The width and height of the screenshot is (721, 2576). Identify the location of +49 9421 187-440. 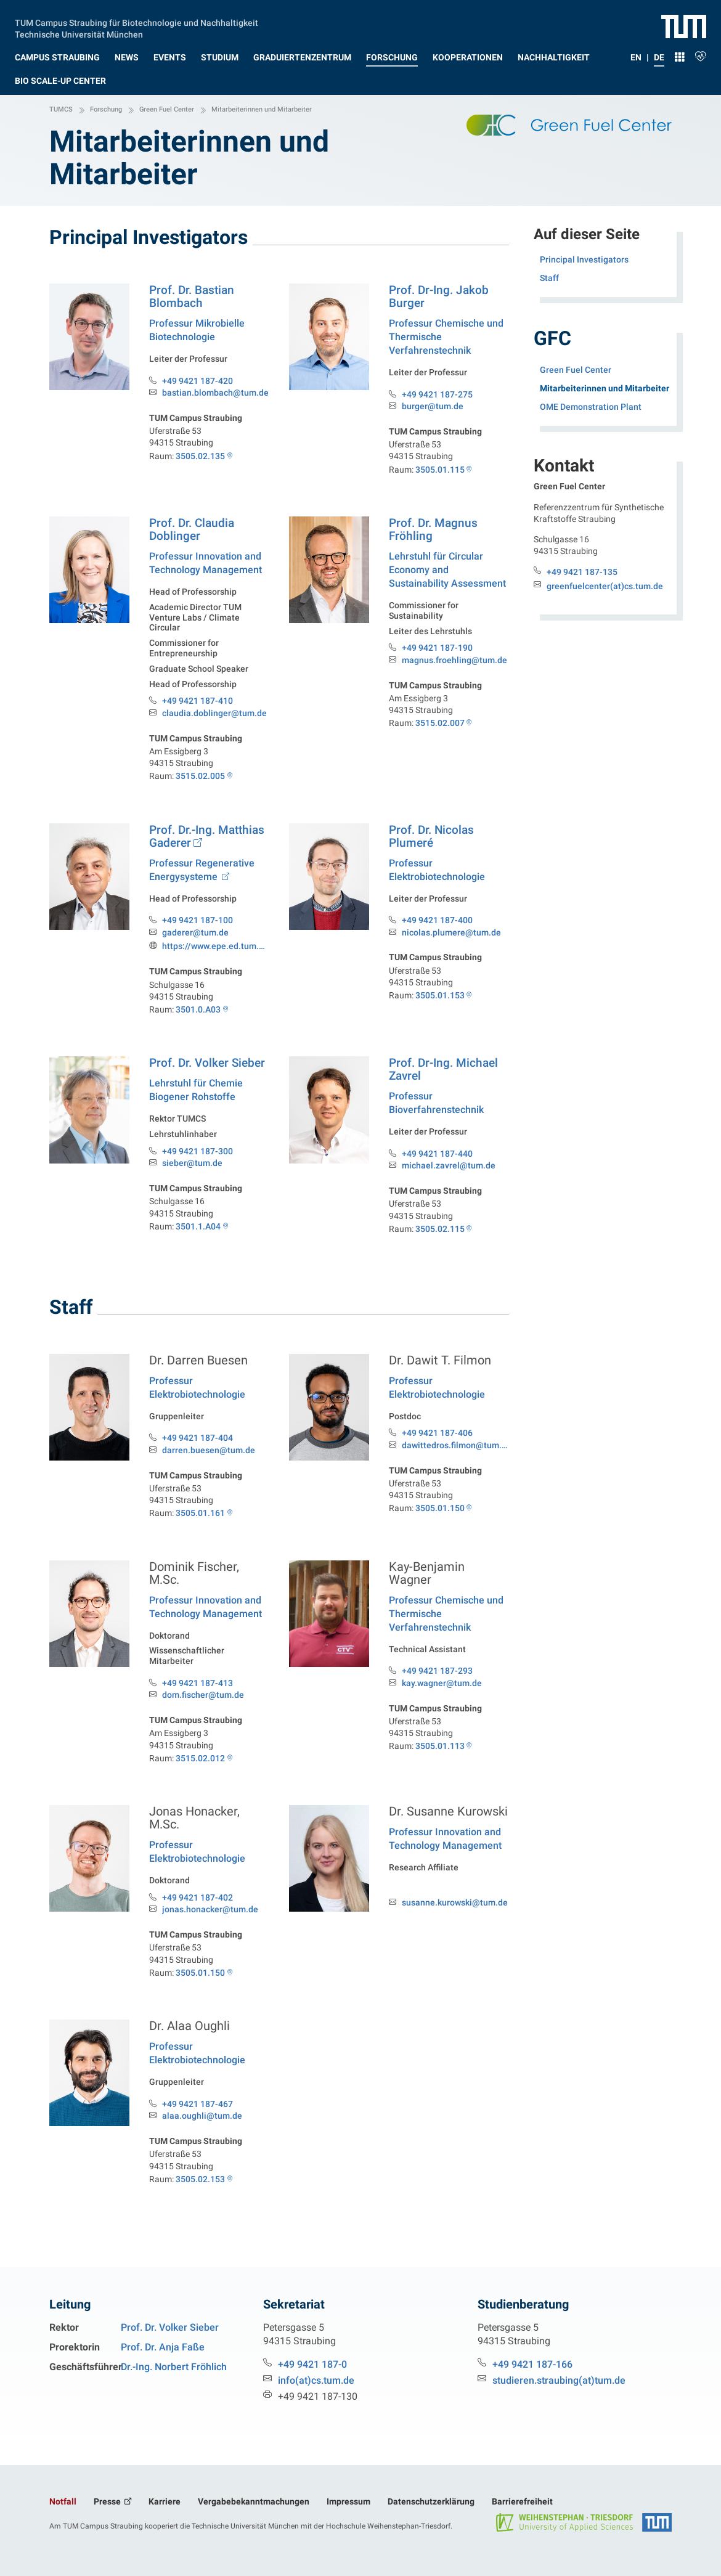
(437, 1154).